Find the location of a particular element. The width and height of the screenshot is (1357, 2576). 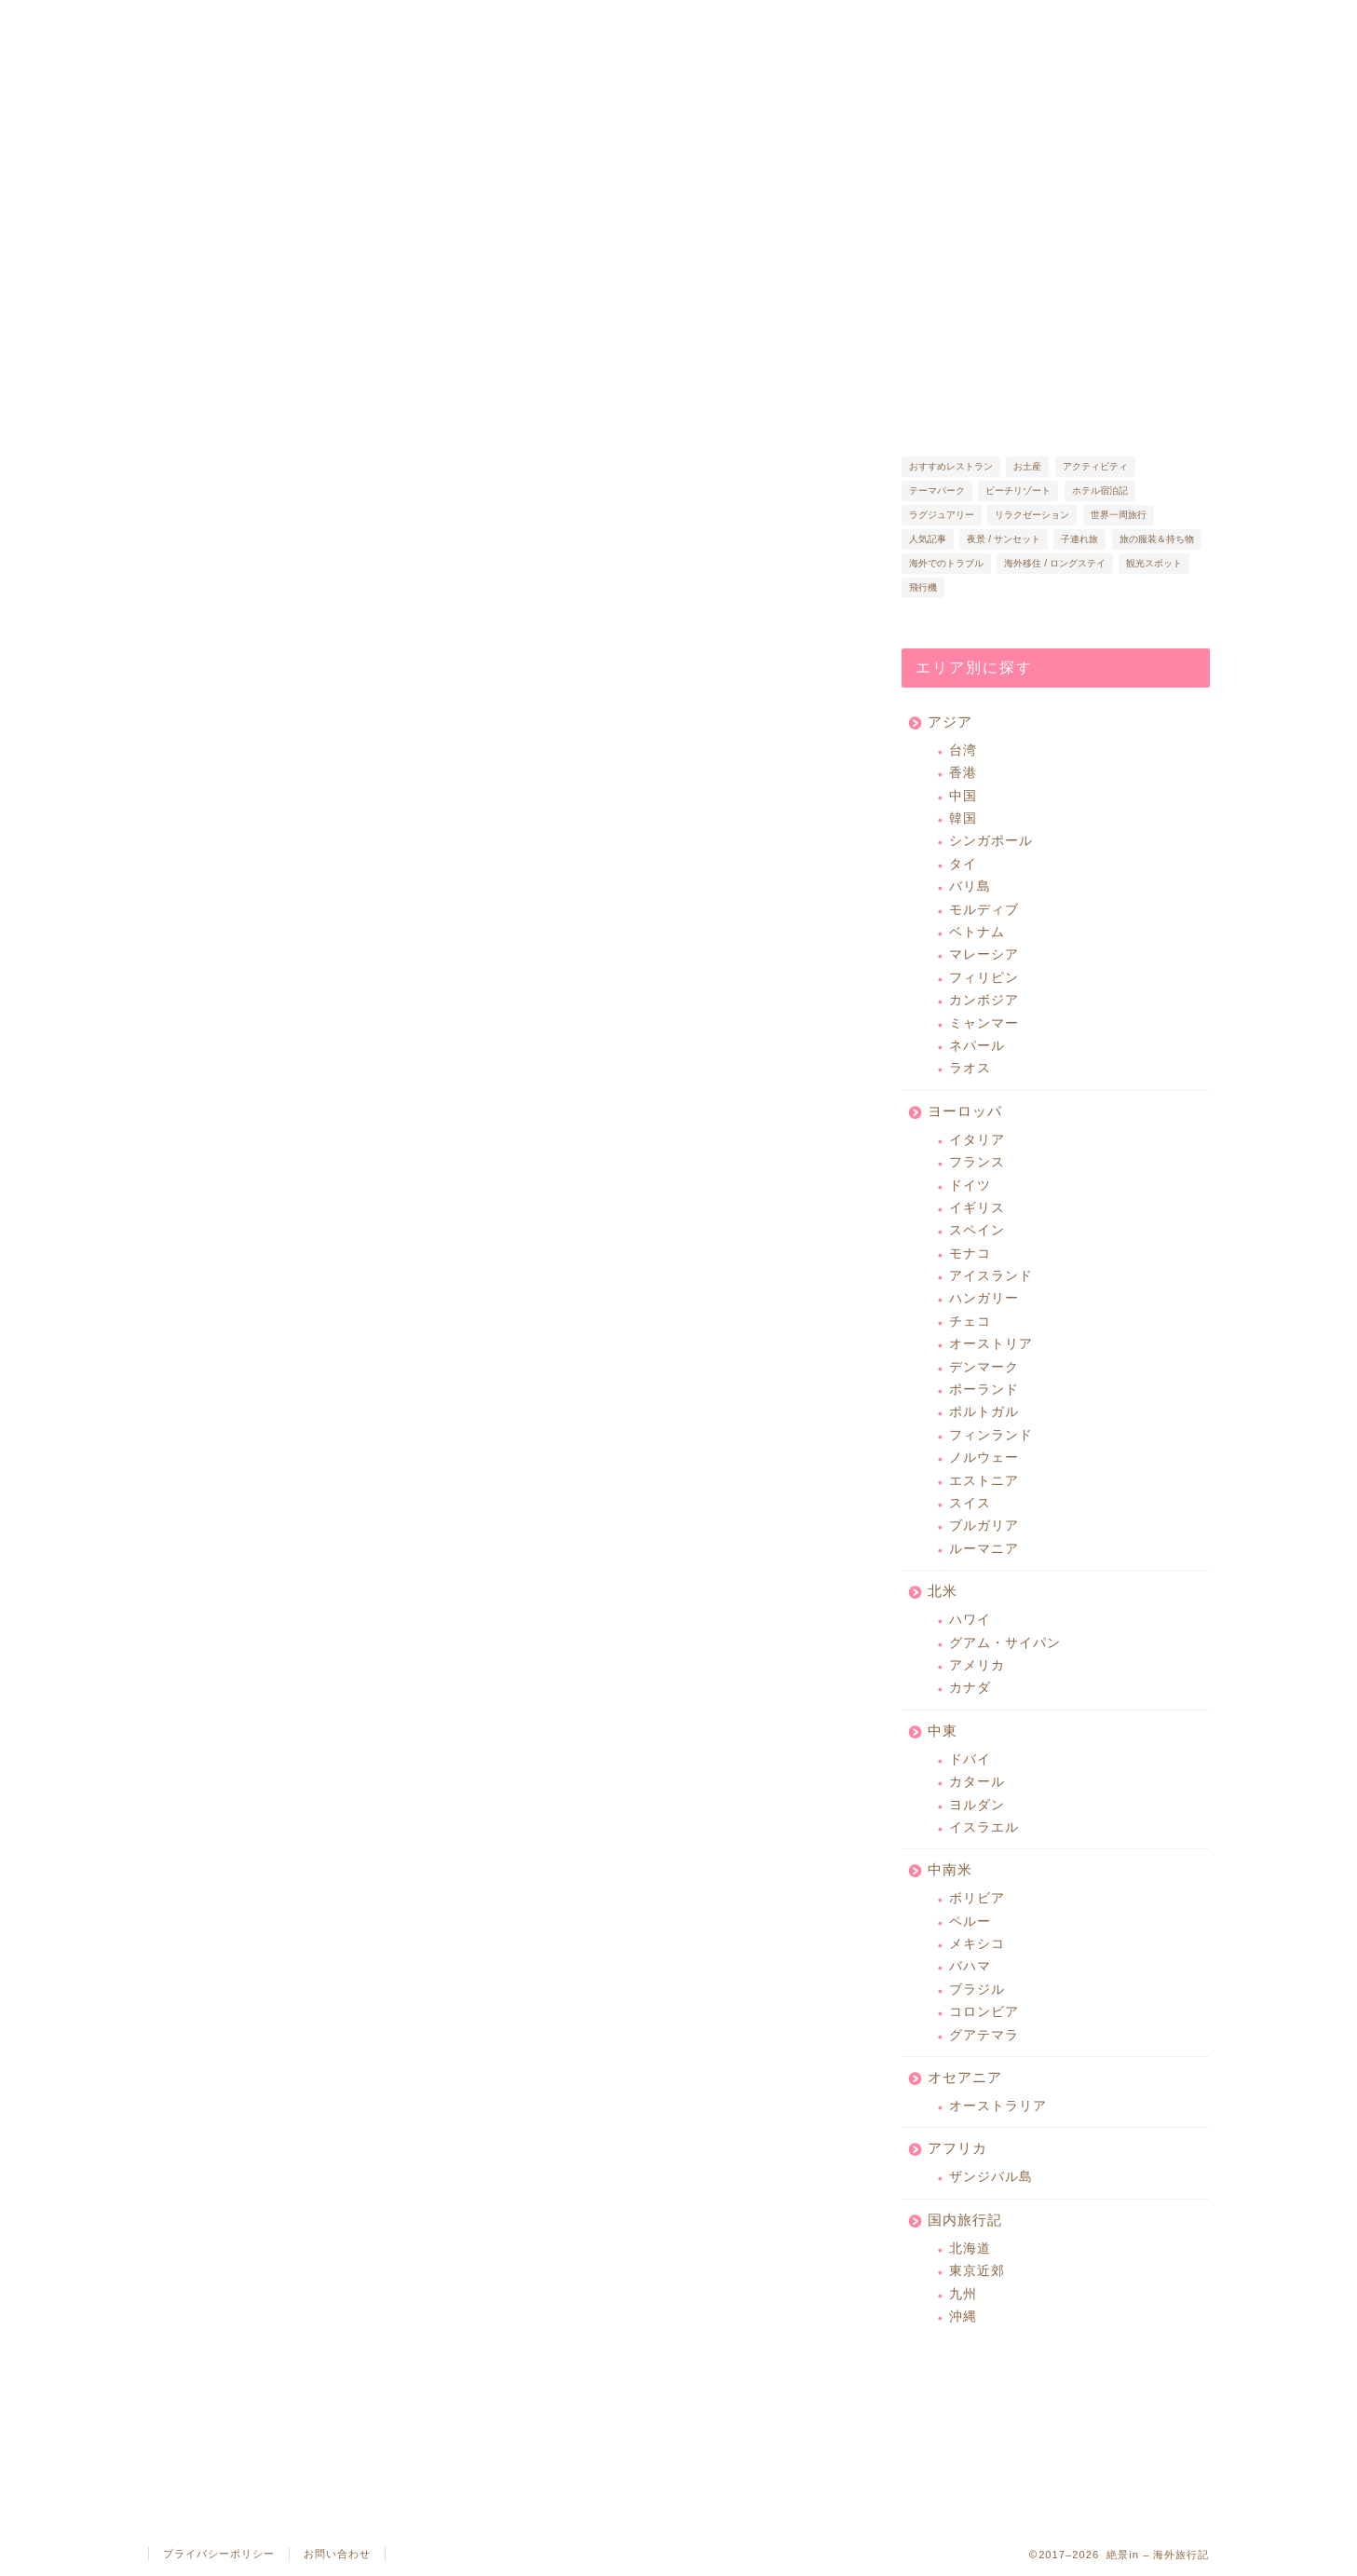

ラグジュアリー [ラグジュアリー (57個の項目)] is located at coordinates (941, 515).